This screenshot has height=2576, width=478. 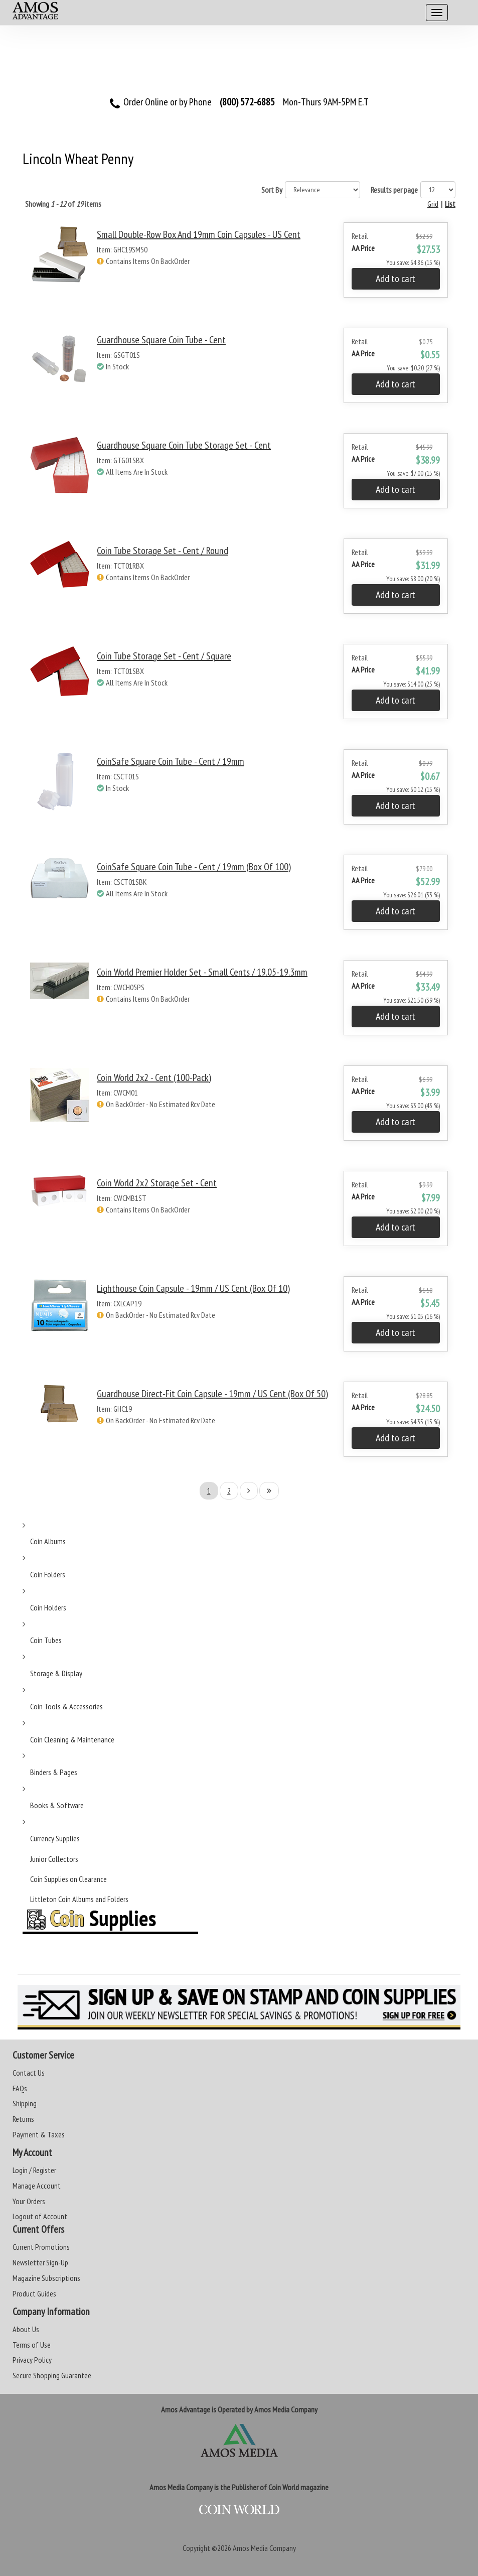 I want to click on Login / Register, so click(x=34, y=2170).